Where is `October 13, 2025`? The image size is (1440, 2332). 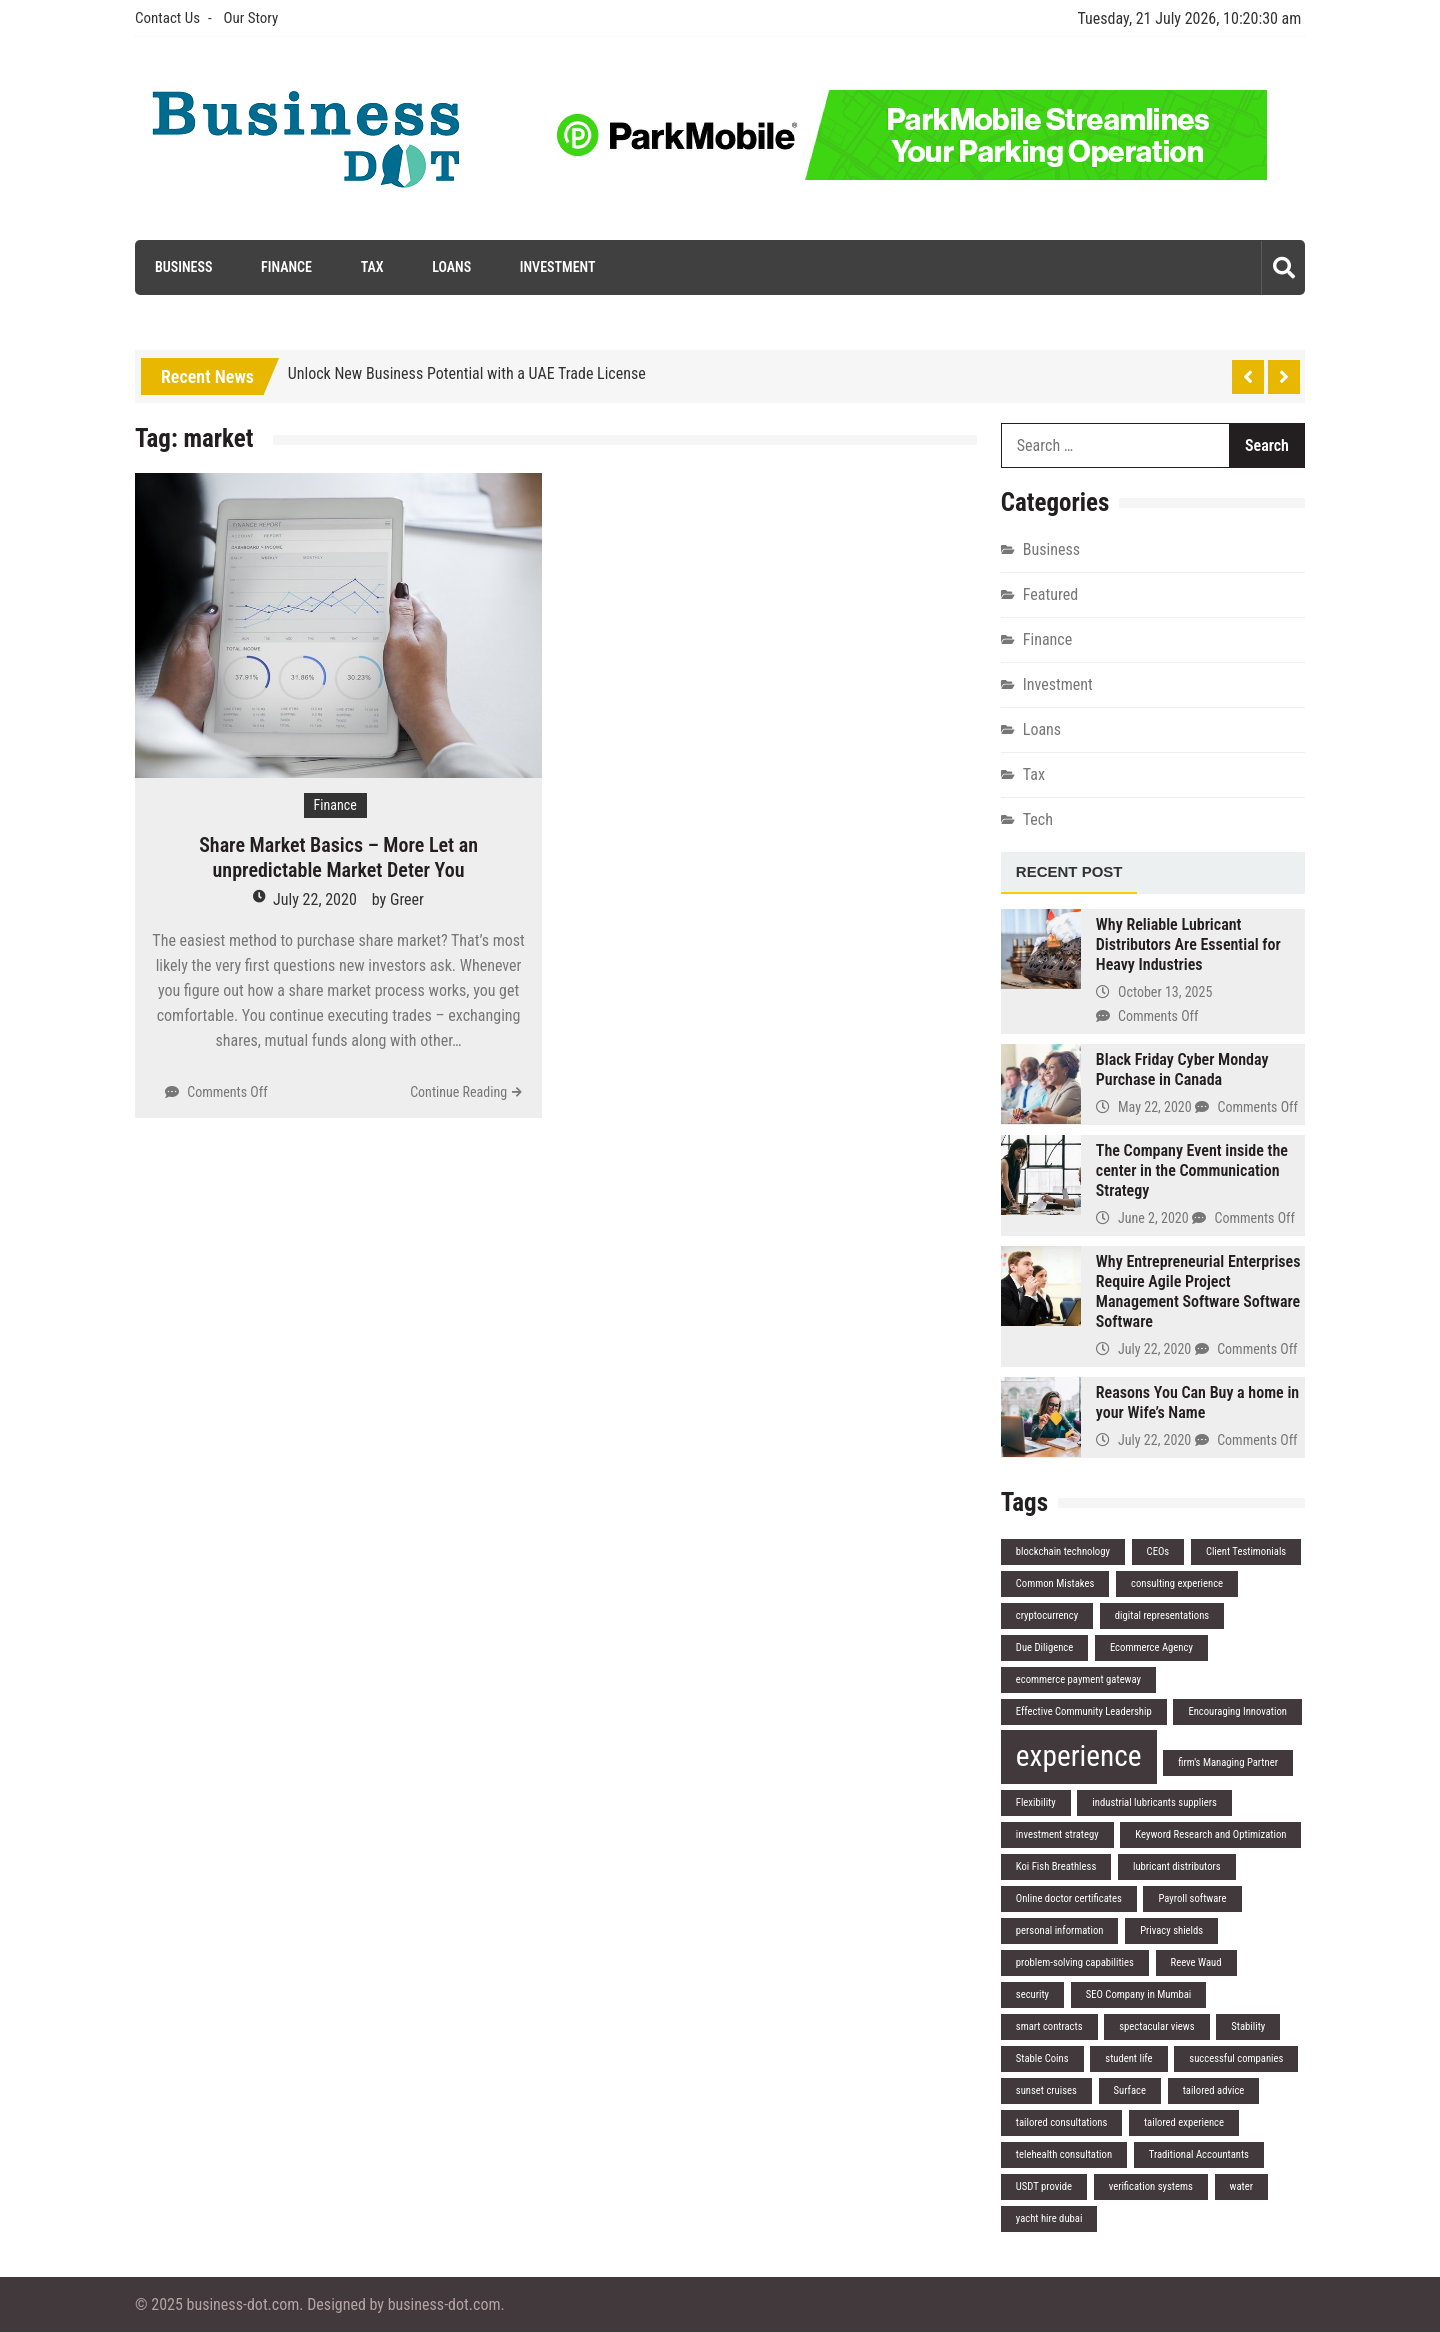
October 13, 2025 is located at coordinates (1165, 992).